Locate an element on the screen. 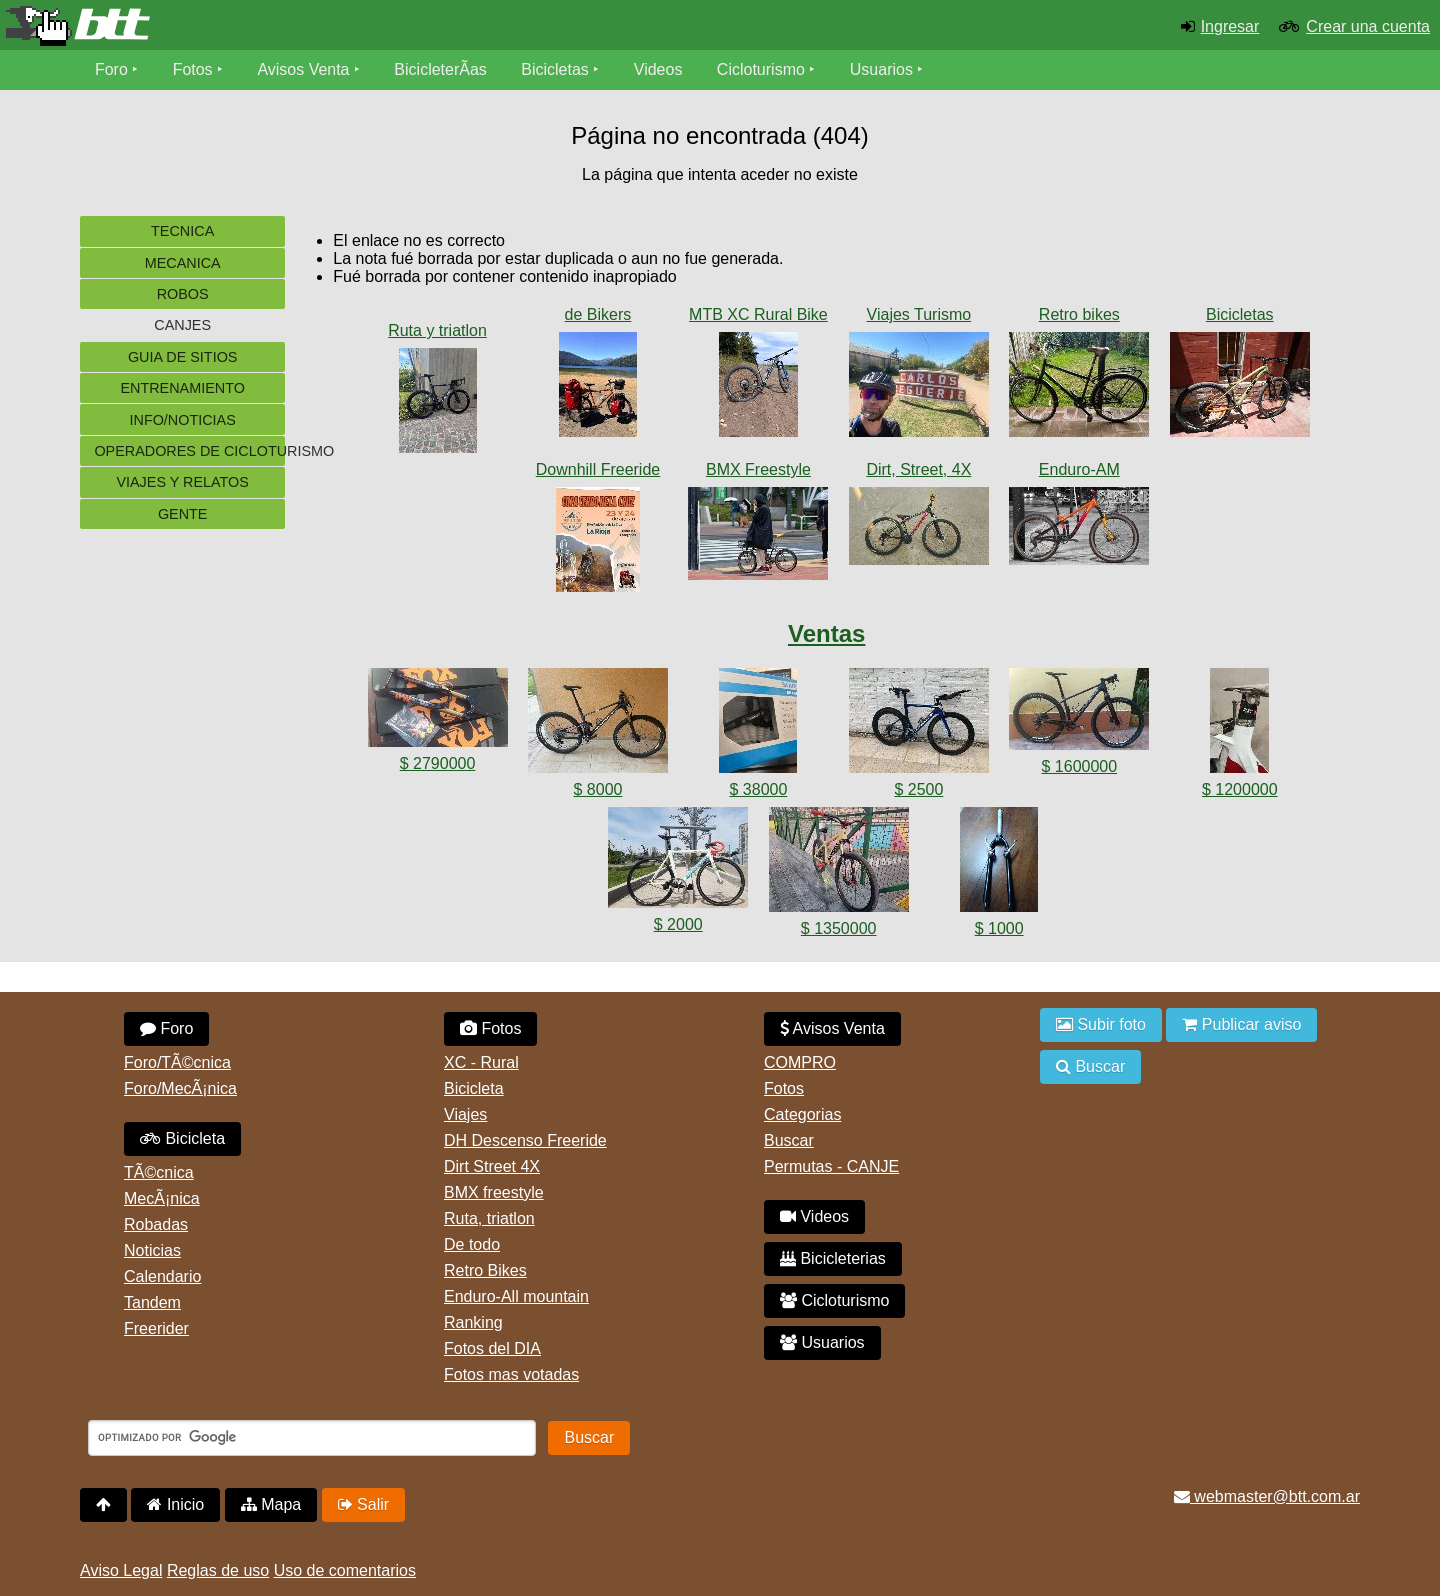 The width and height of the screenshot is (1440, 1596). $ 38000 is located at coordinates (759, 789).